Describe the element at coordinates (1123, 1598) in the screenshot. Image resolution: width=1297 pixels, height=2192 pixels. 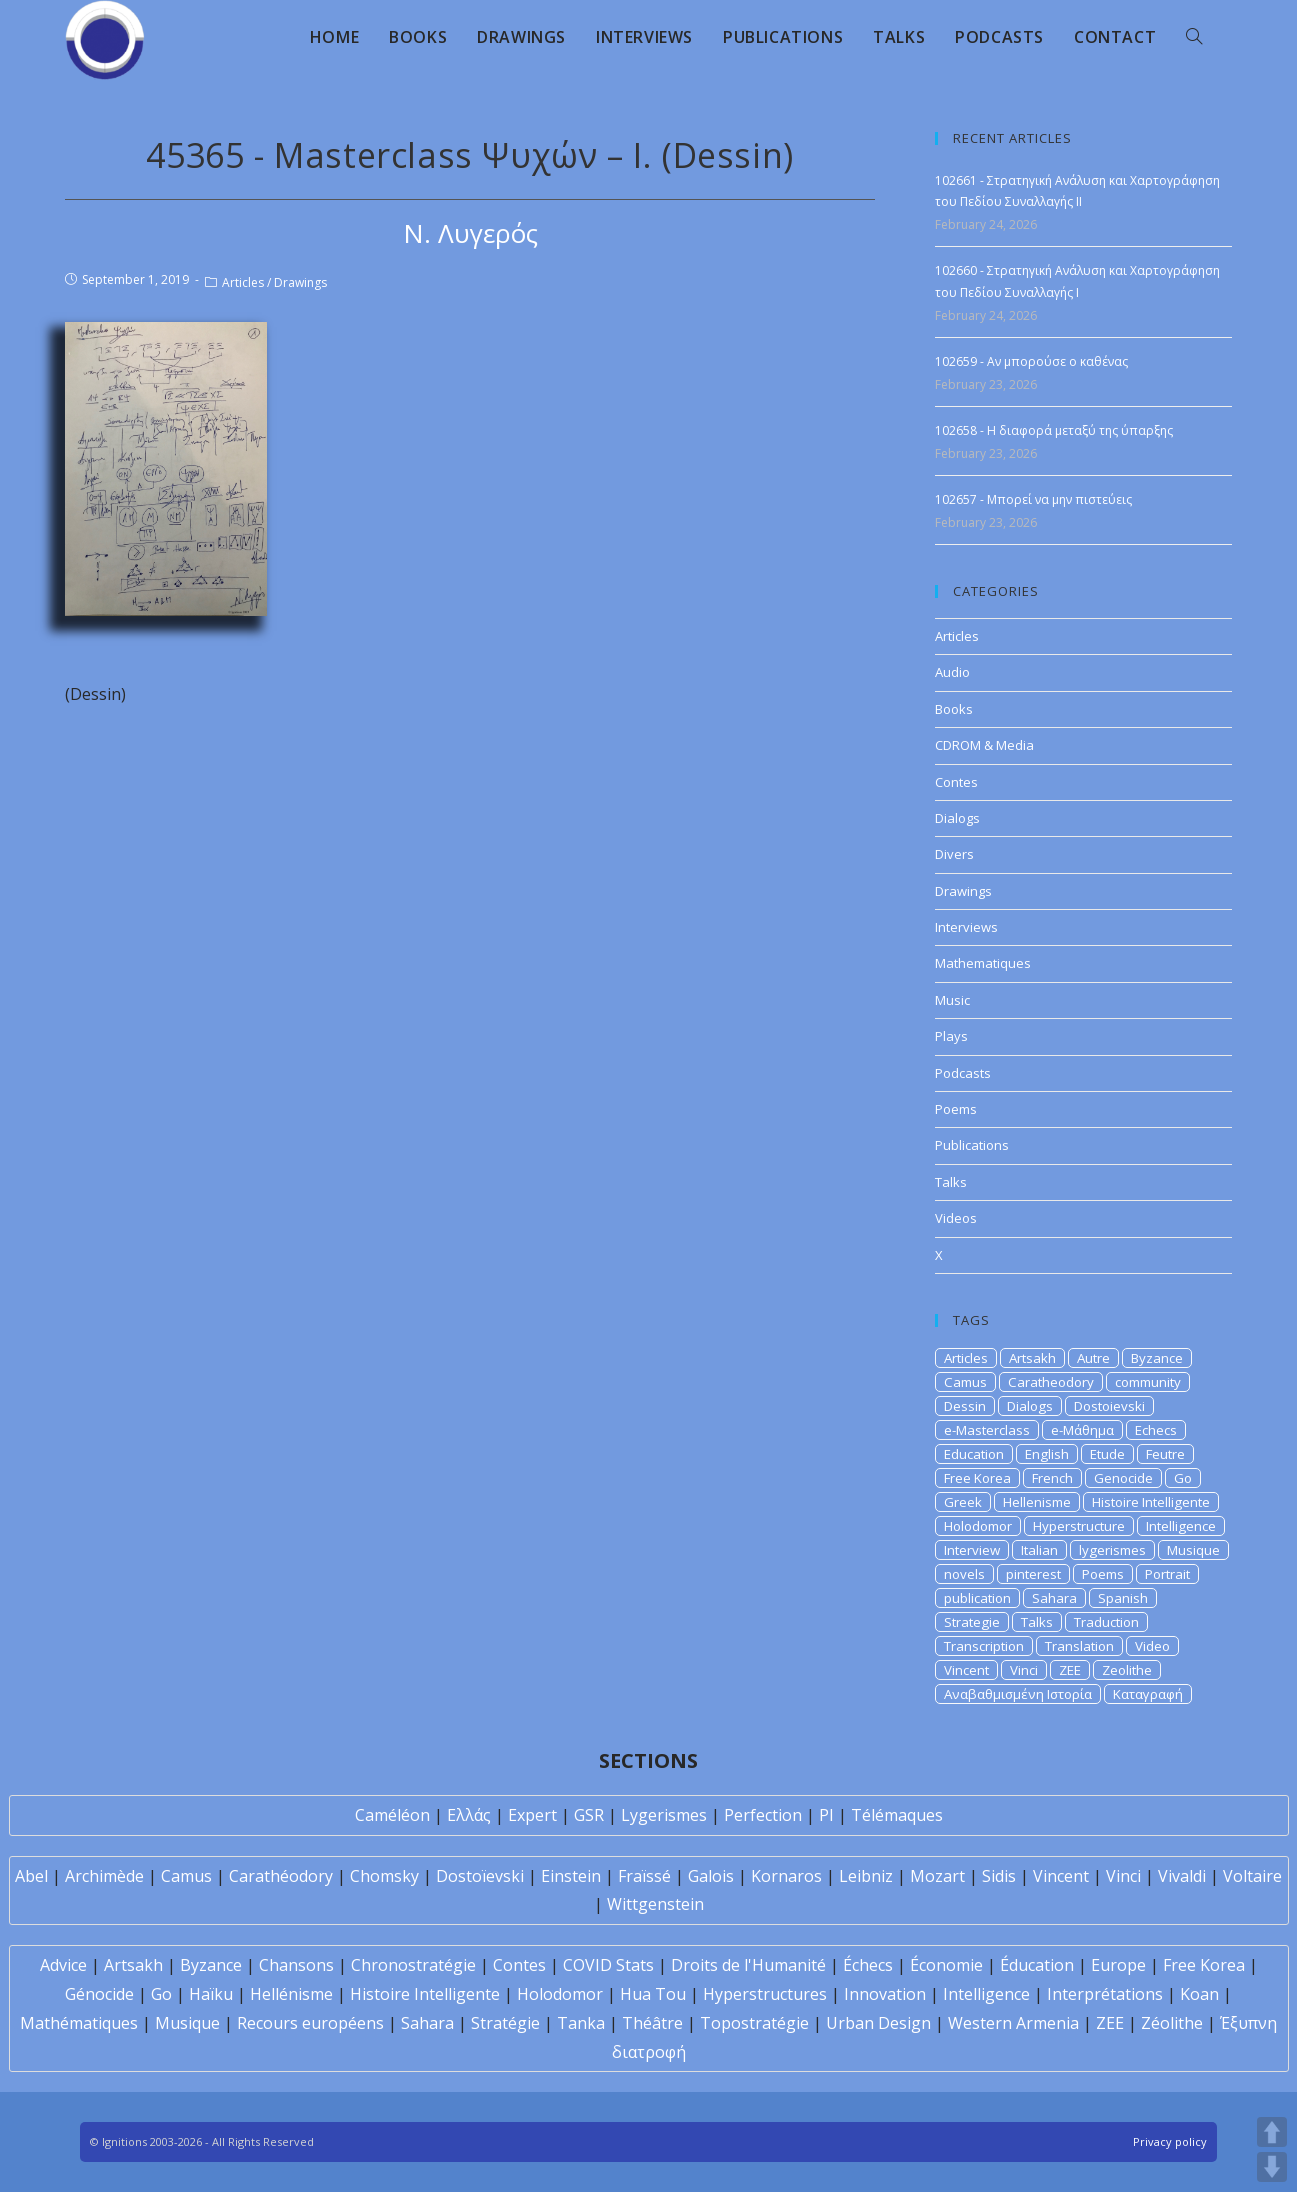
I see `Spanish` at that location.